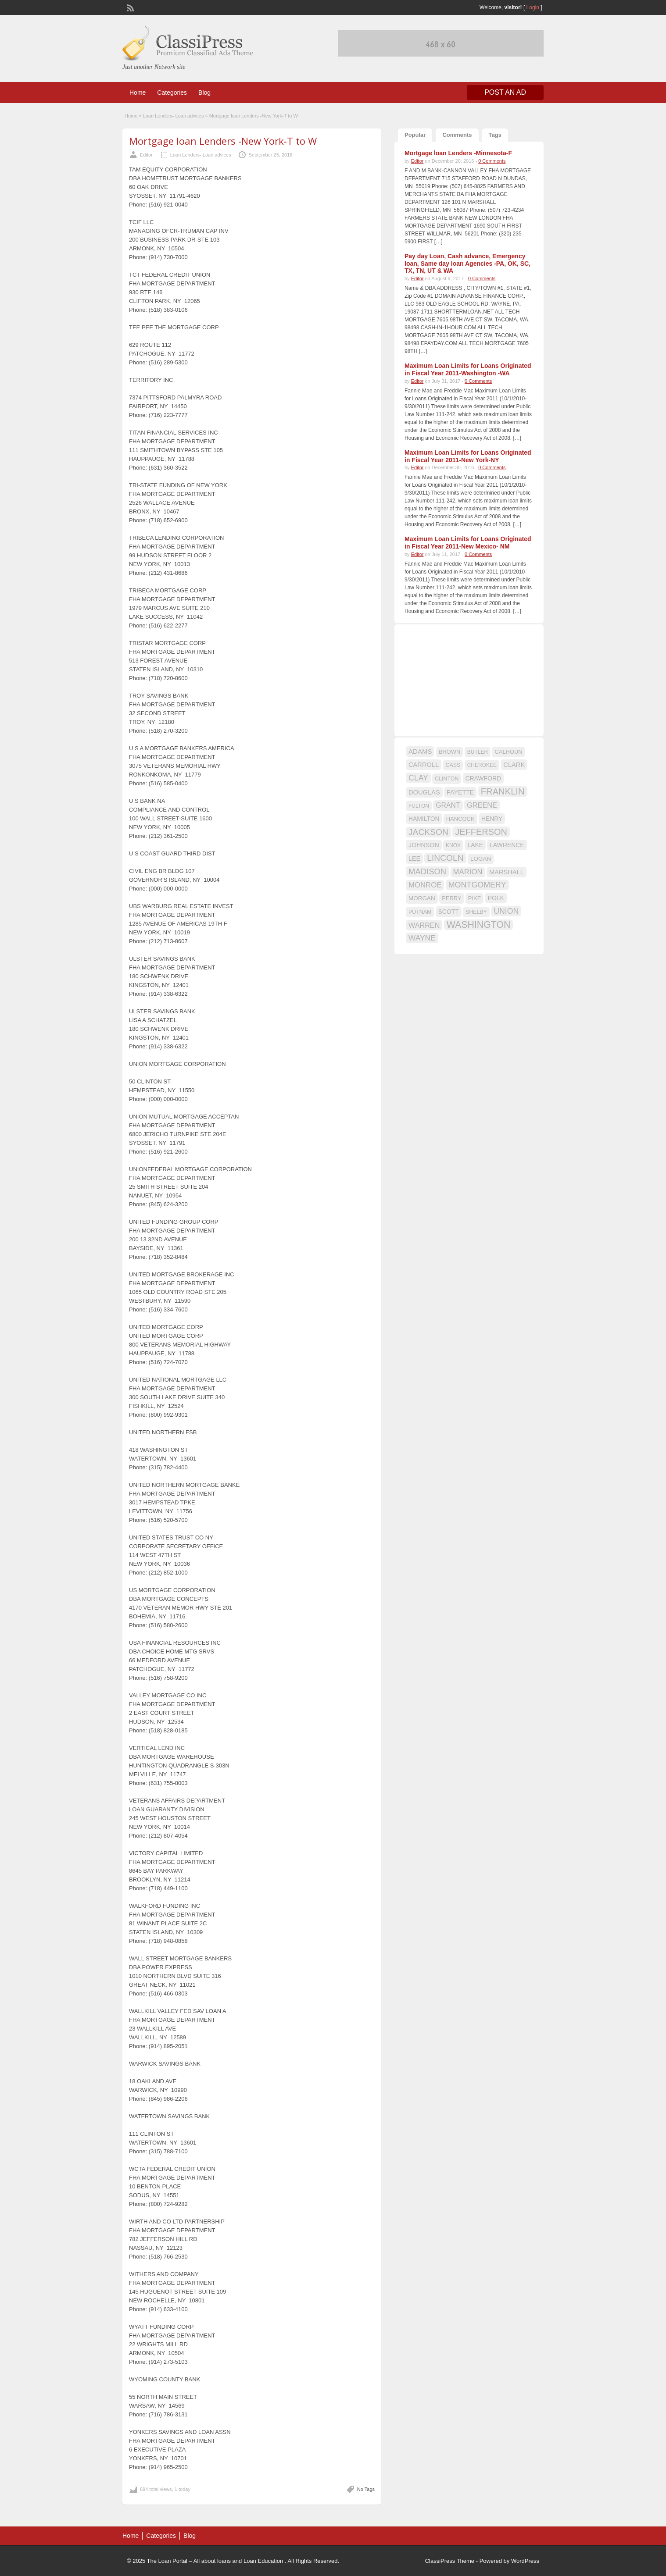  Describe the element at coordinates (223, 140) in the screenshot. I see `Mortgage loan Lenders -New York-T to W` at that location.